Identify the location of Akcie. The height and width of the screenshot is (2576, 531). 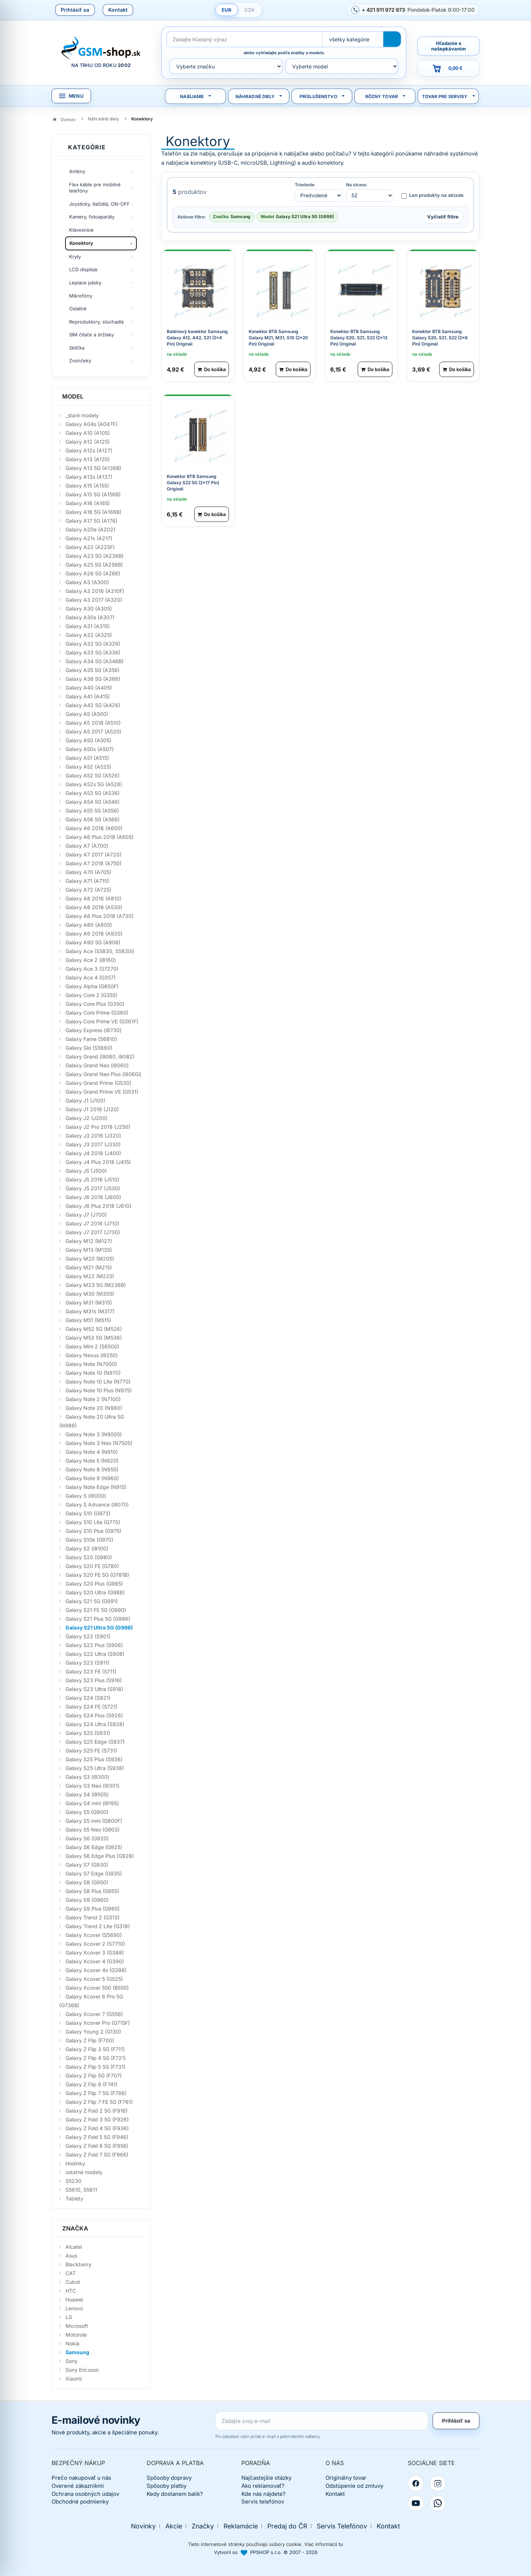
(173, 2526).